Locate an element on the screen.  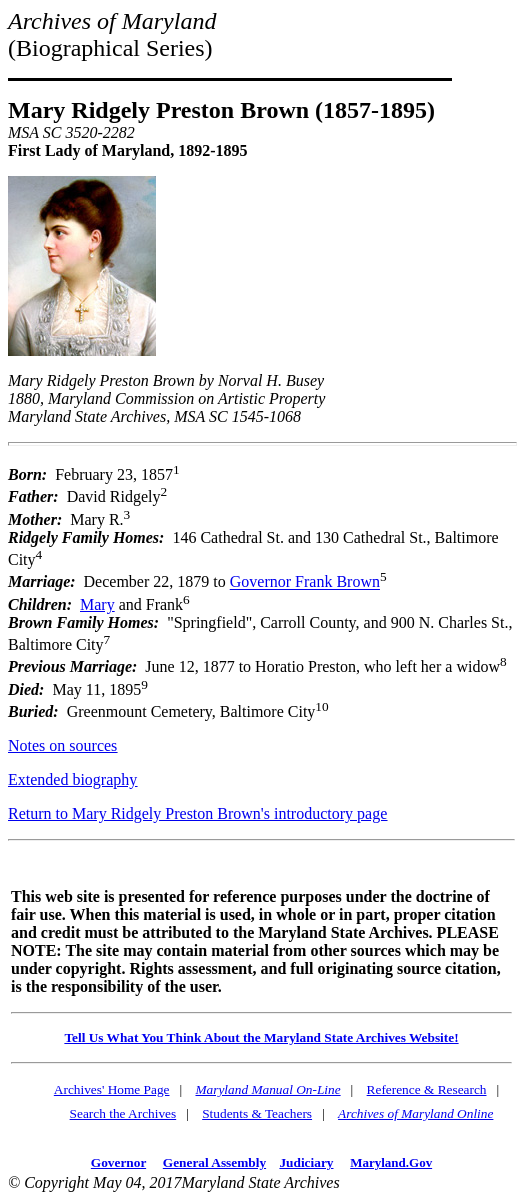
Mary is located at coordinates (97, 604).